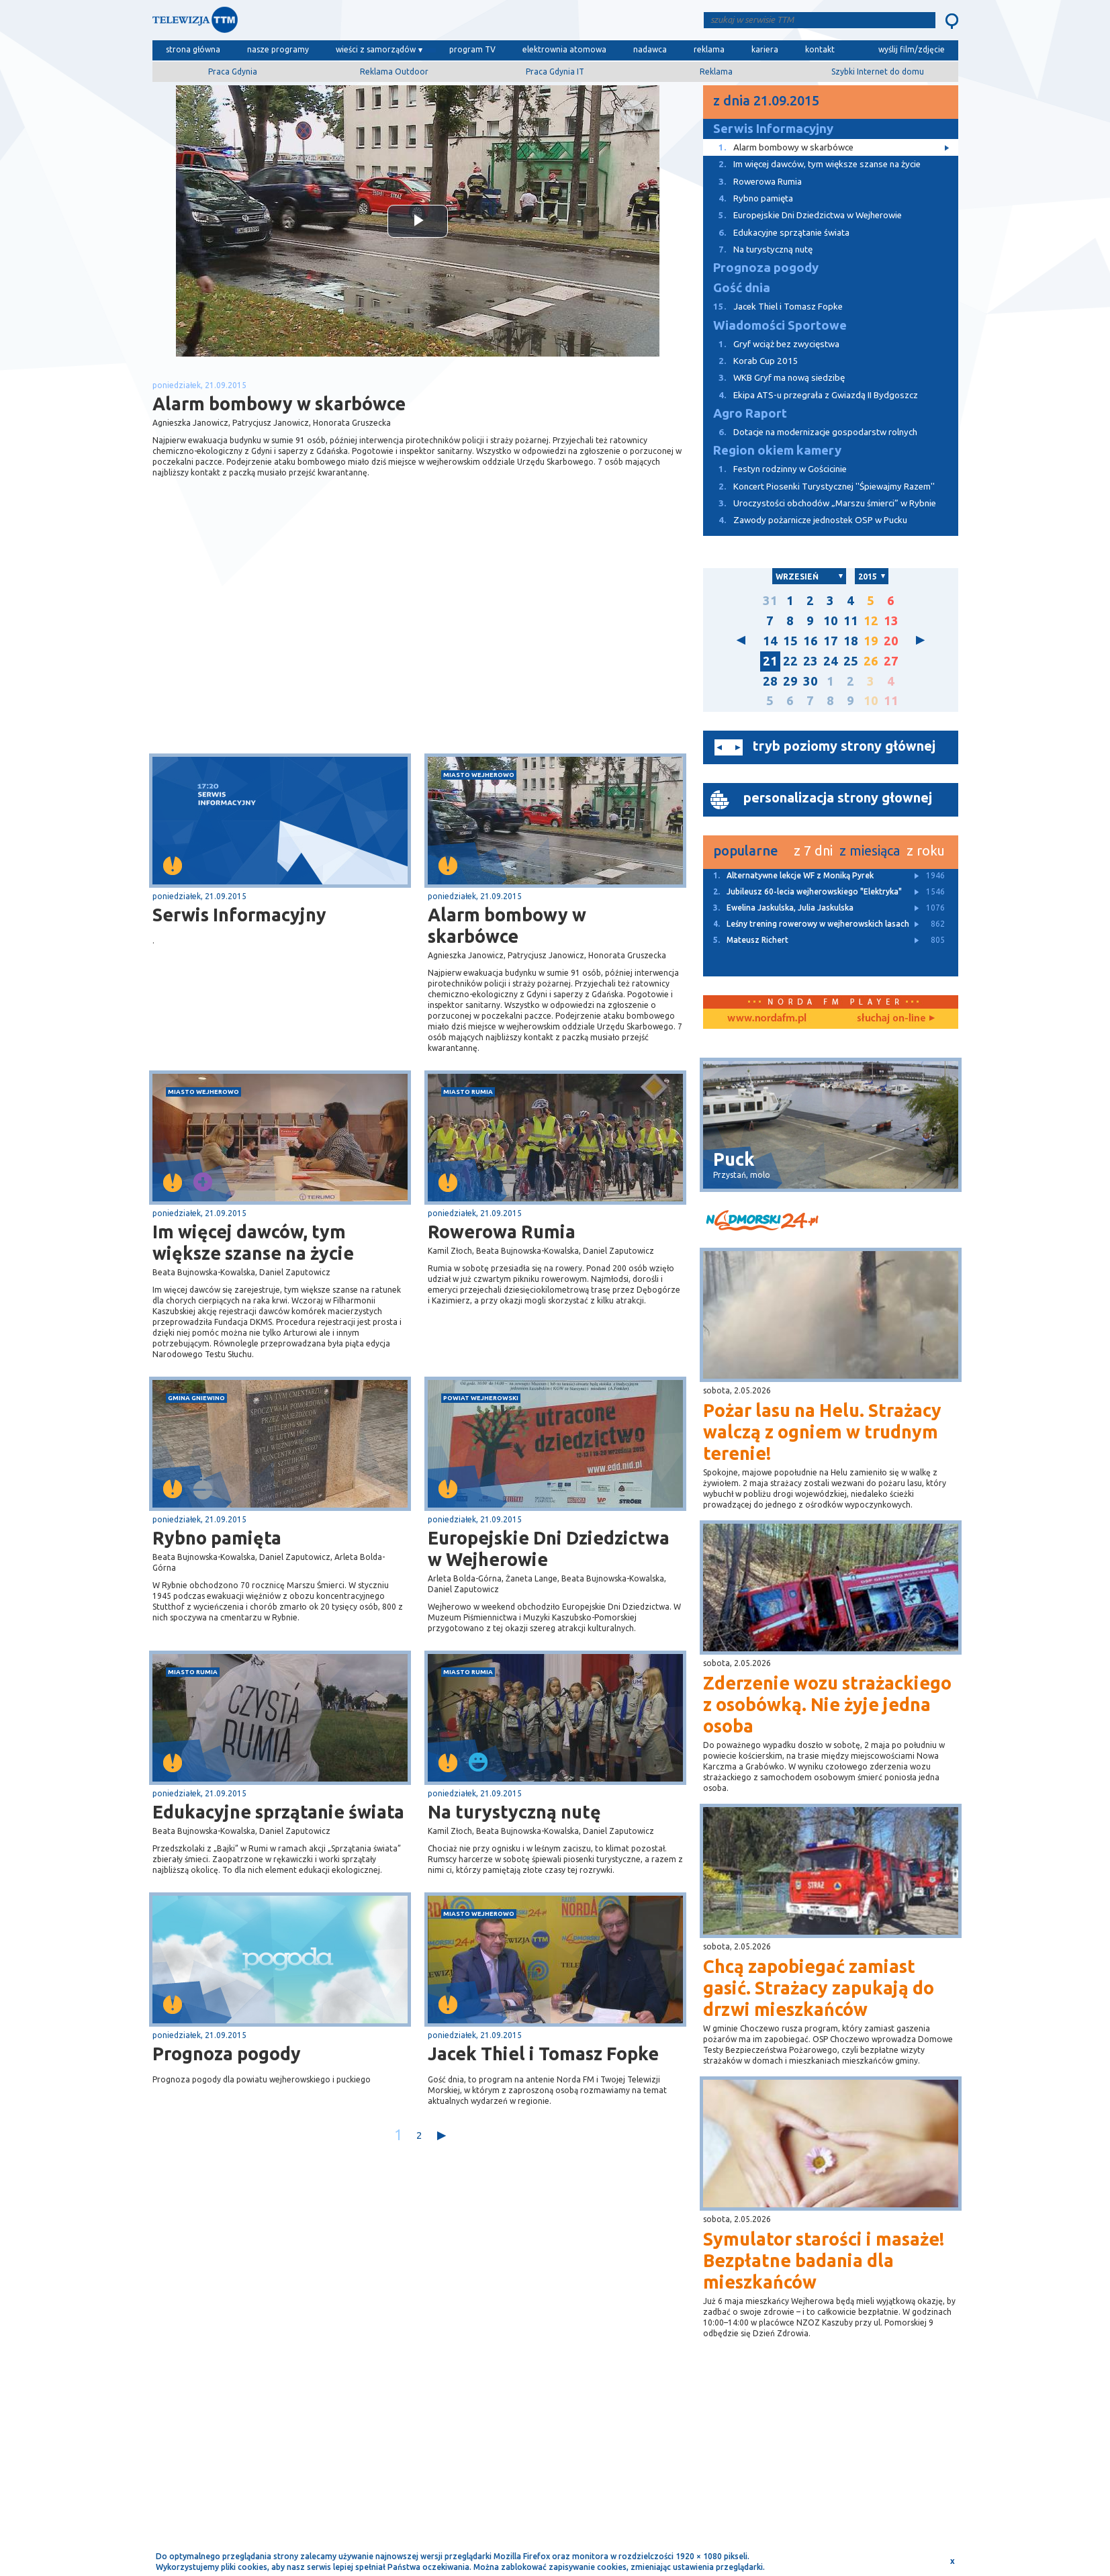 This screenshot has height=2576, width=1110. Describe the element at coordinates (472, 49) in the screenshot. I see `program TV` at that location.